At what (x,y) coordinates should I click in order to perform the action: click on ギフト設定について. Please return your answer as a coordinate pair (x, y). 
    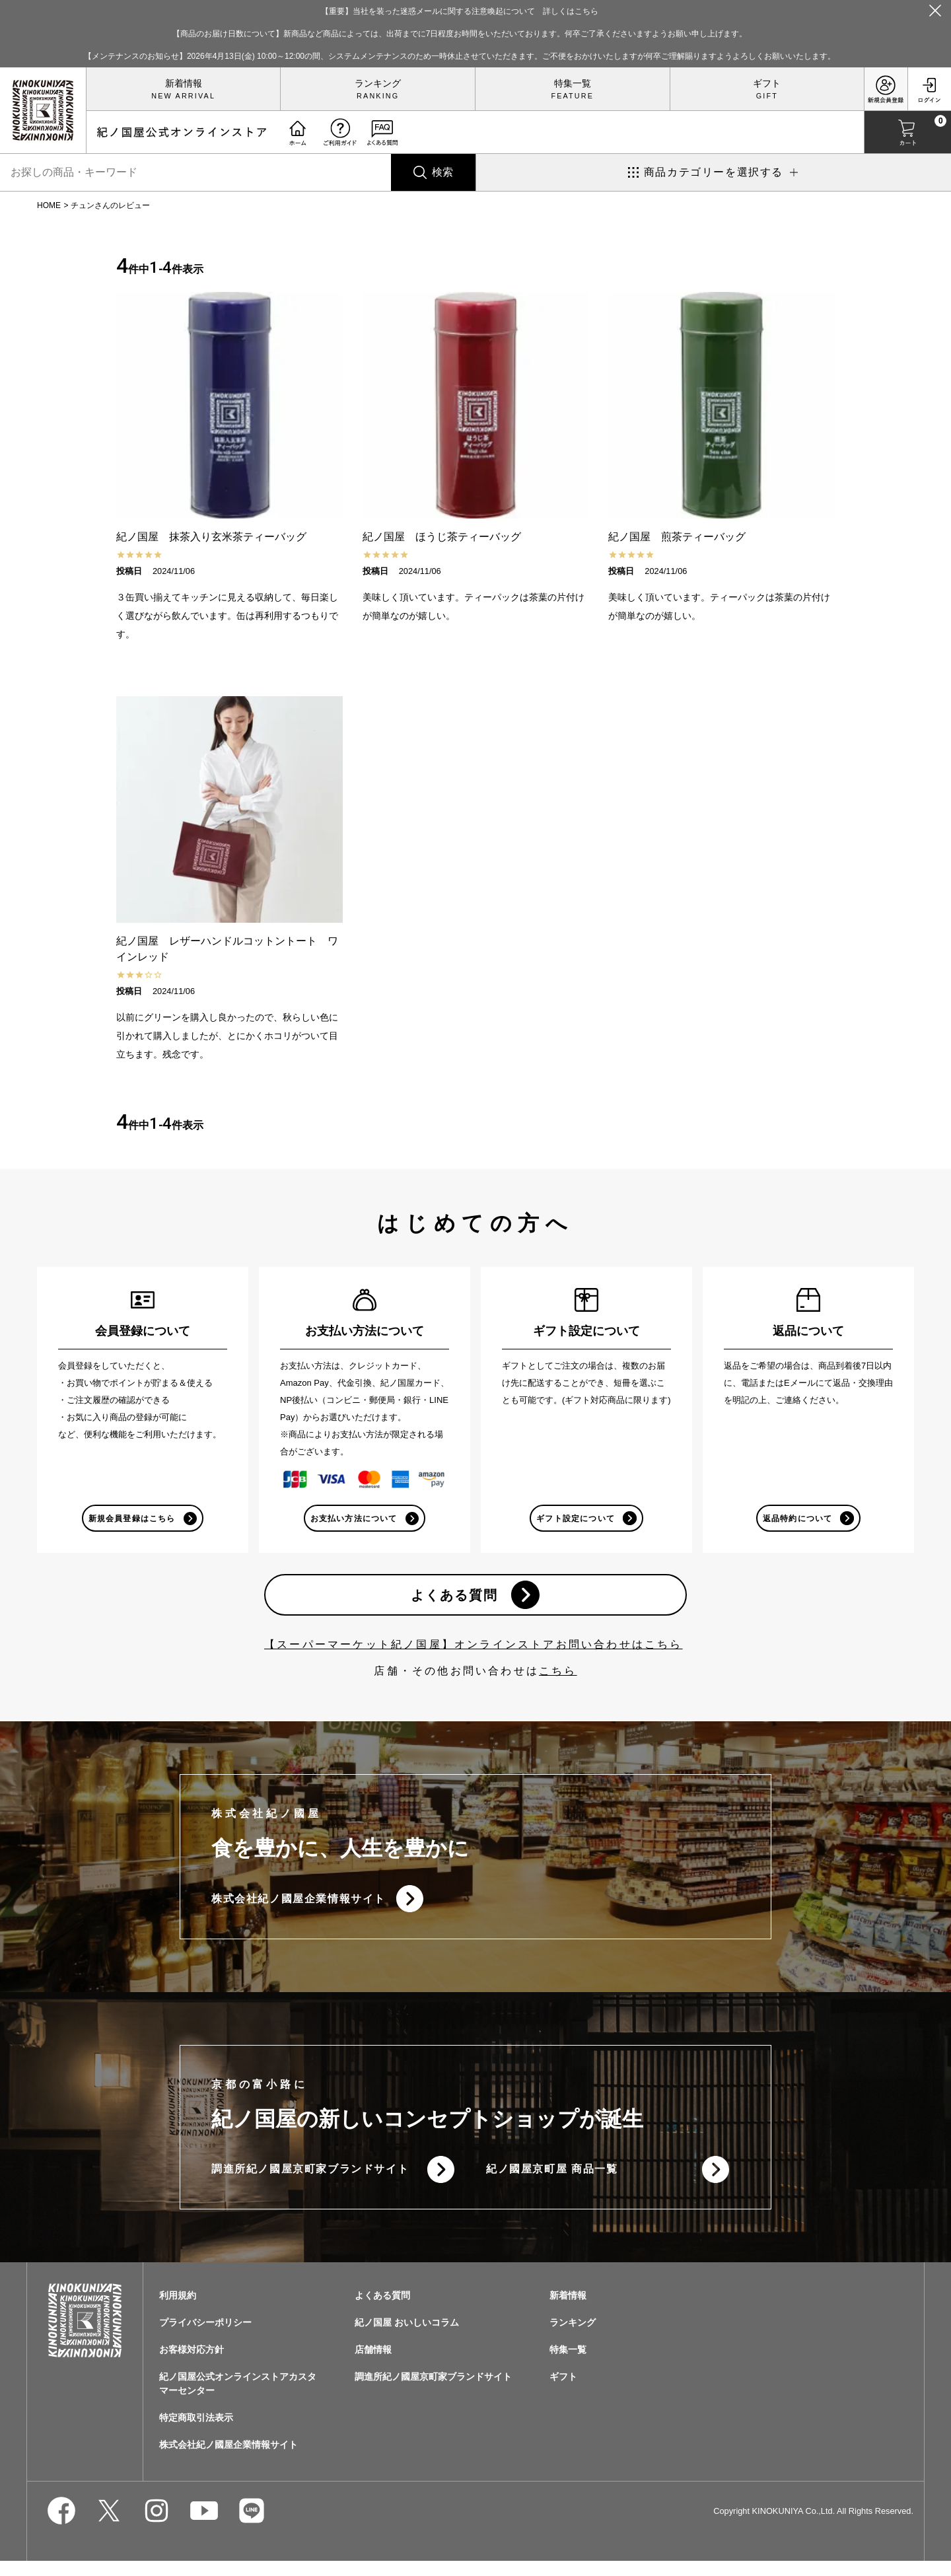
    Looking at the image, I should click on (575, 1519).